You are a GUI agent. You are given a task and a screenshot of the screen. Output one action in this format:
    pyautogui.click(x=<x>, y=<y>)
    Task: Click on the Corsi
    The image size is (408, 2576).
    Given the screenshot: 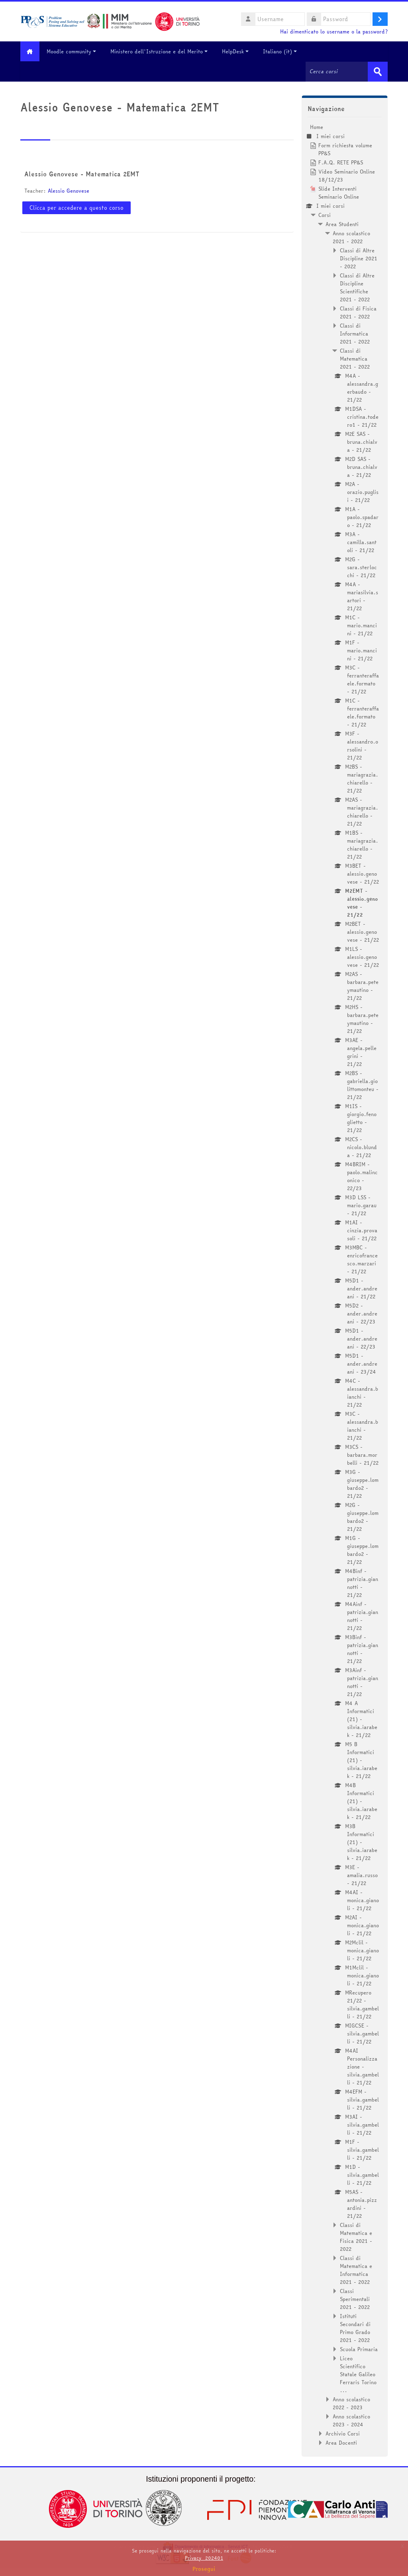 What is the action you would take?
    pyautogui.click(x=324, y=215)
    